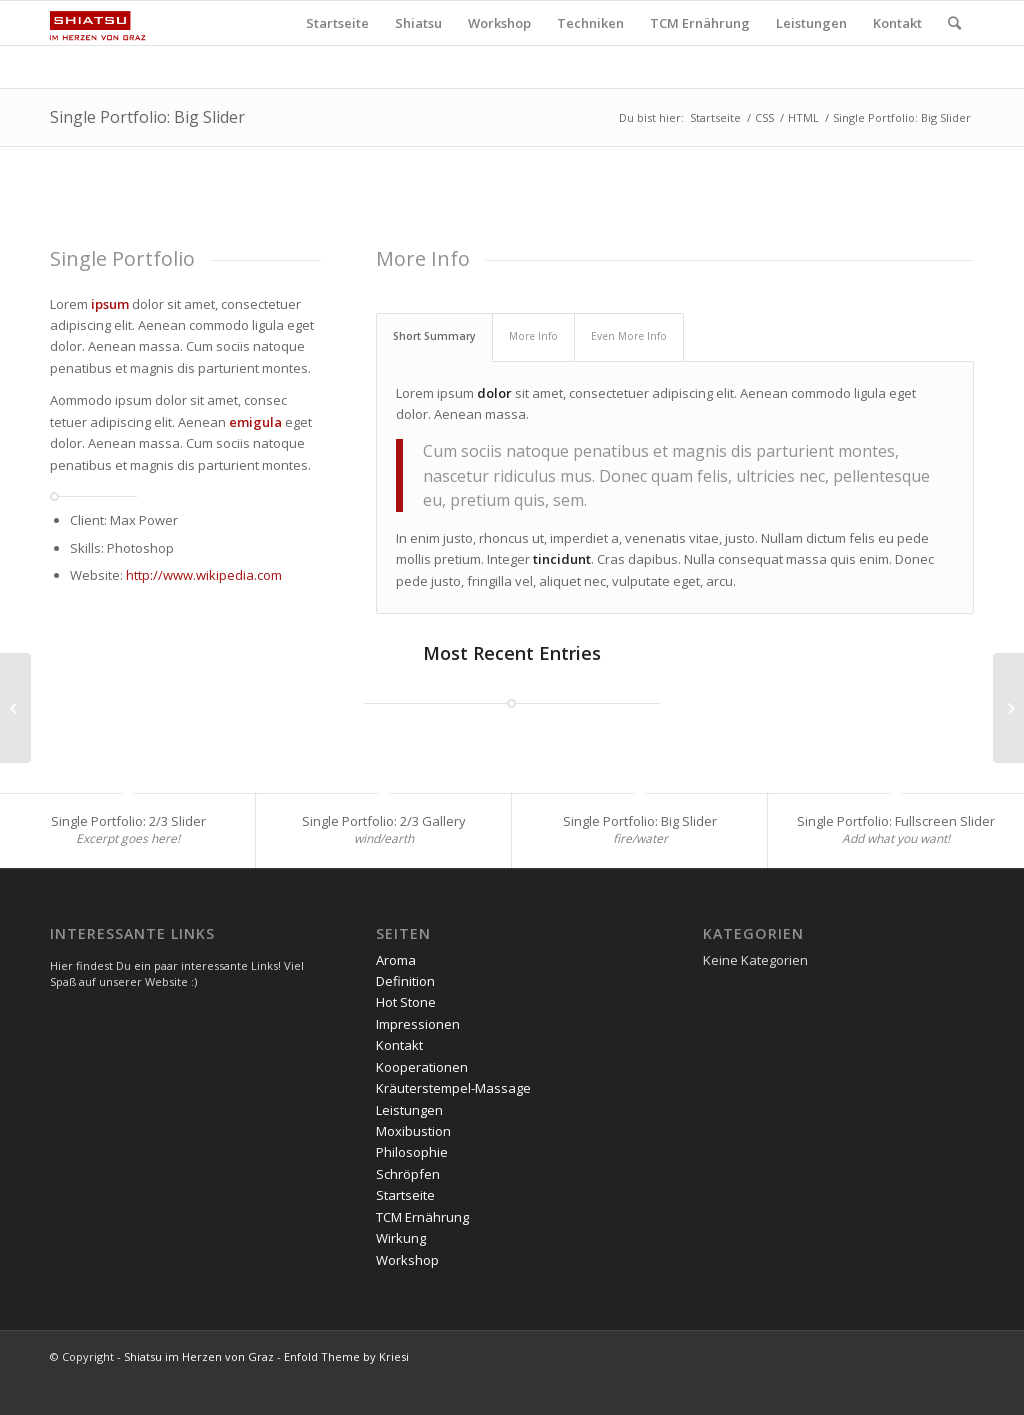 Image resolution: width=1024 pixels, height=1415 pixels. Describe the element at coordinates (199, 1356) in the screenshot. I see `Shiatsu im Herzen von Graz` at that location.